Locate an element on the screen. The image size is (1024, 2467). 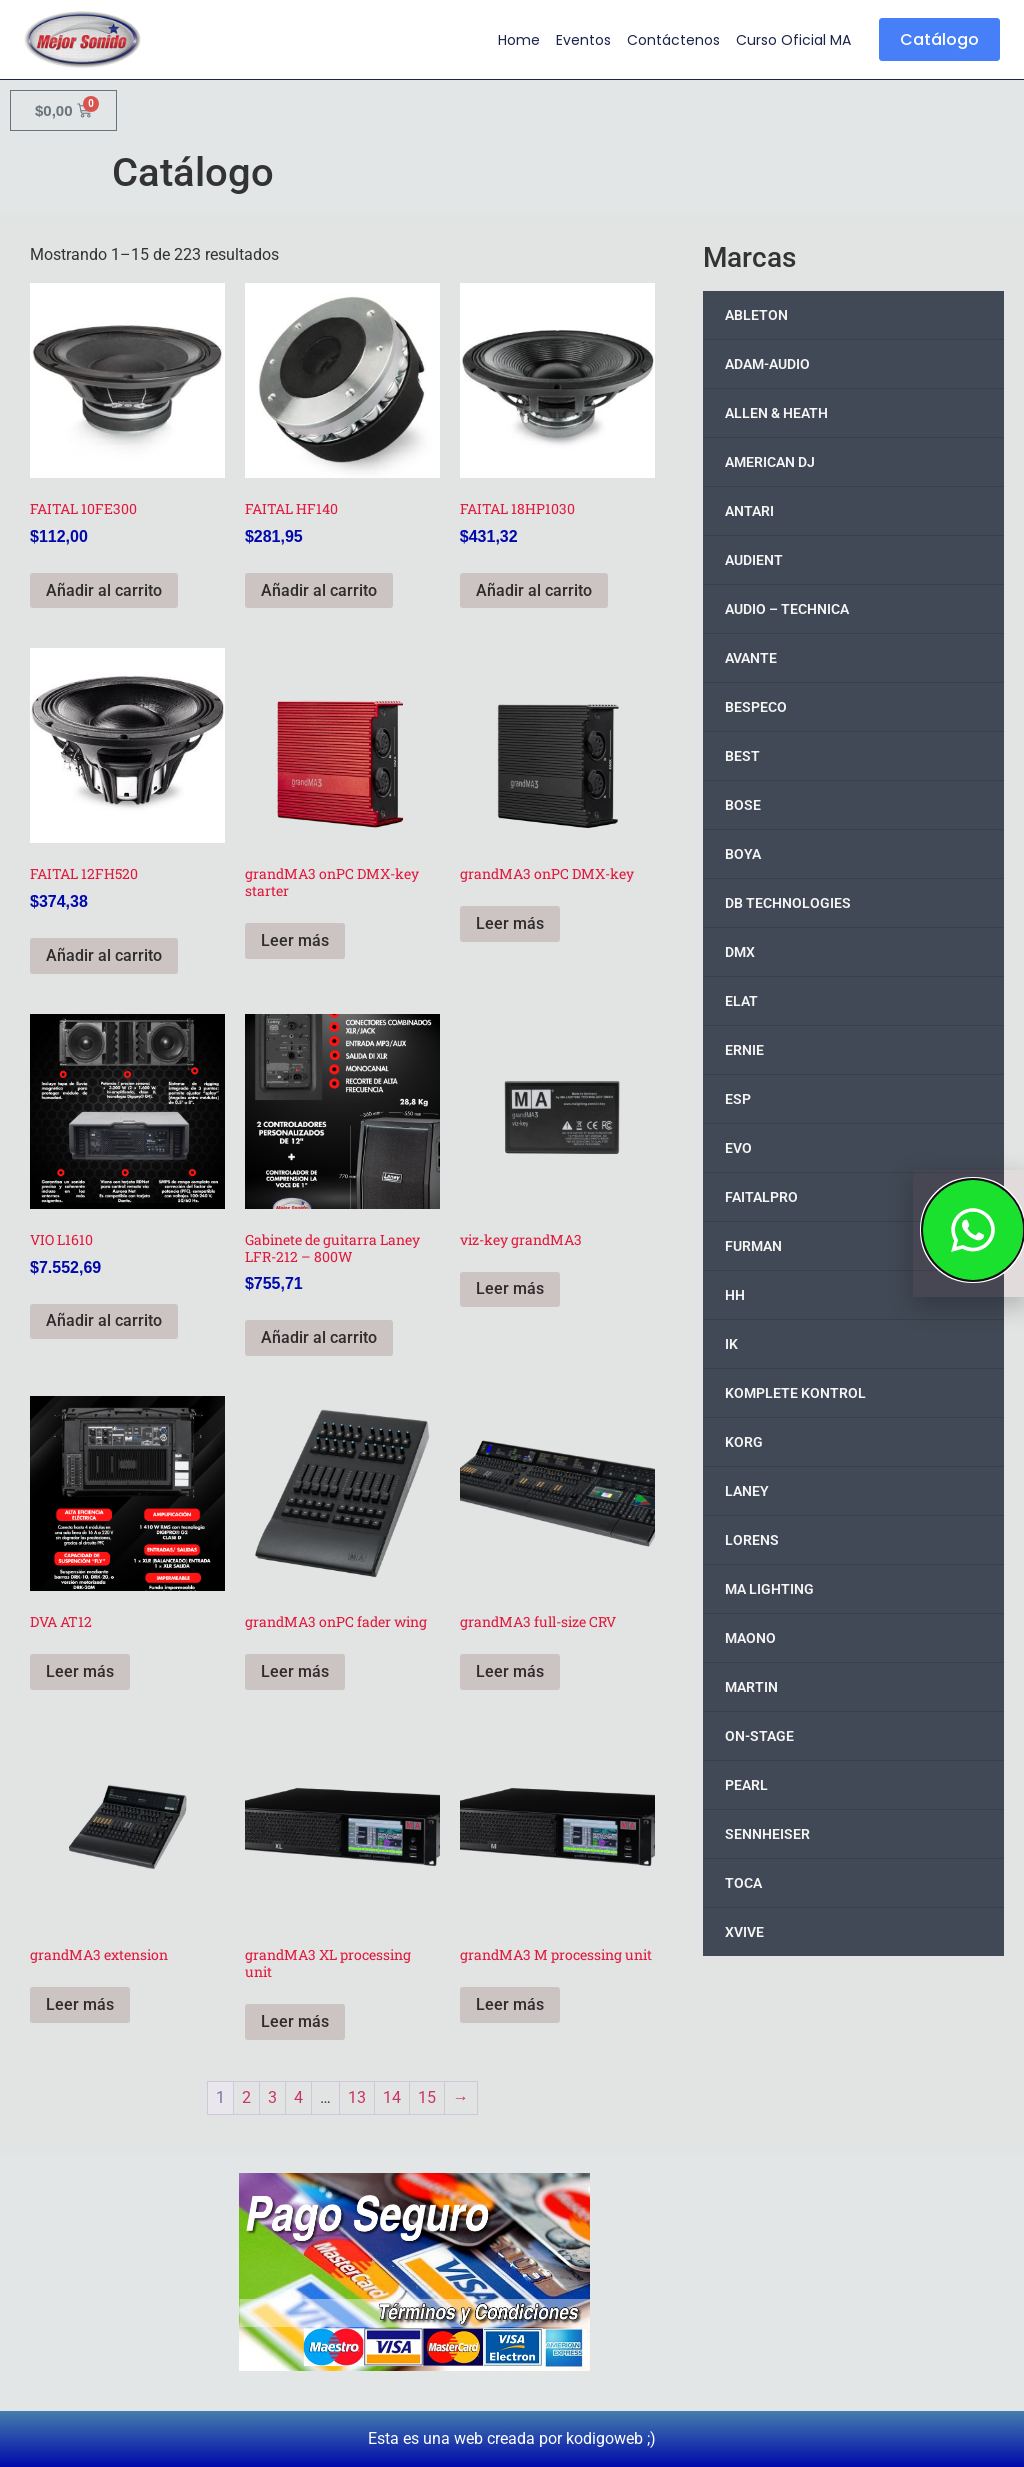
BOSE is located at coordinates (743, 805).